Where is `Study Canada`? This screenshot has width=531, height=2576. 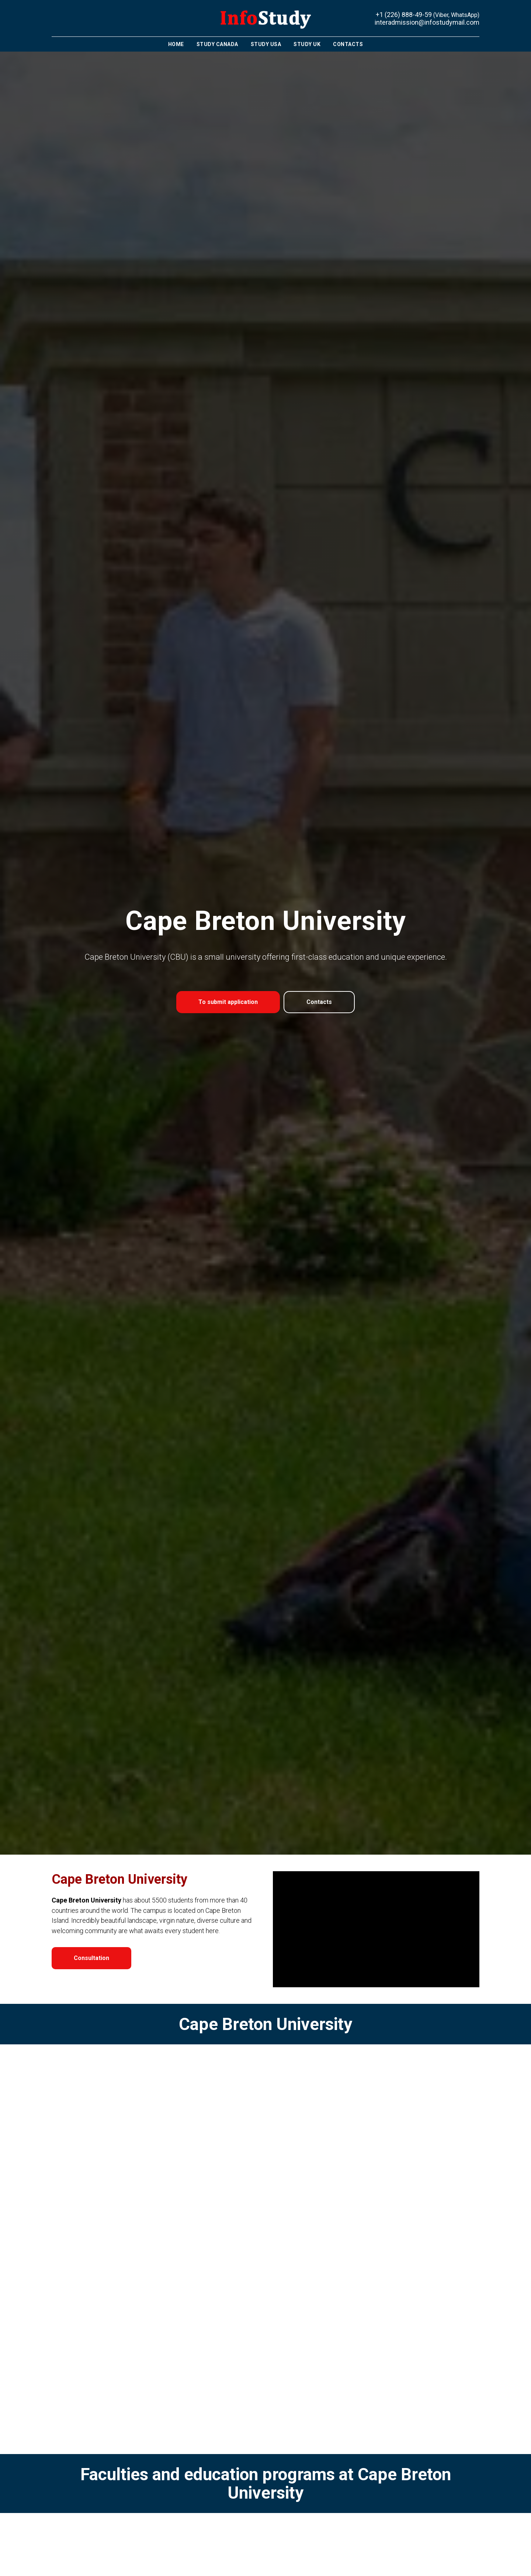
Study Canada is located at coordinates (217, 44).